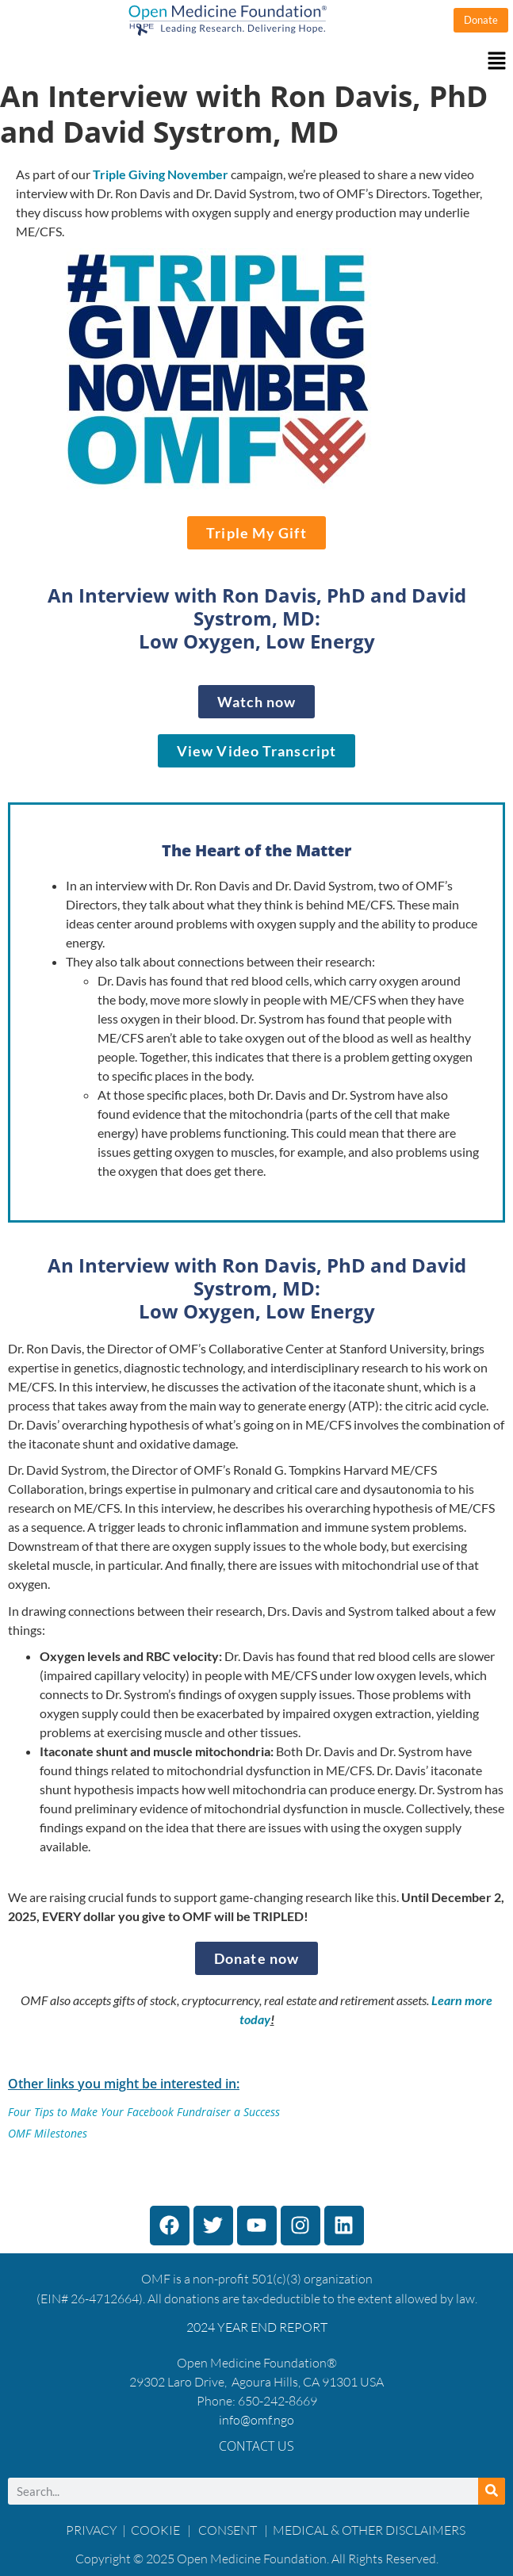 The image size is (513, 2576). I want to click on 2024 YEAR END REPORT, so click(256, 2327).